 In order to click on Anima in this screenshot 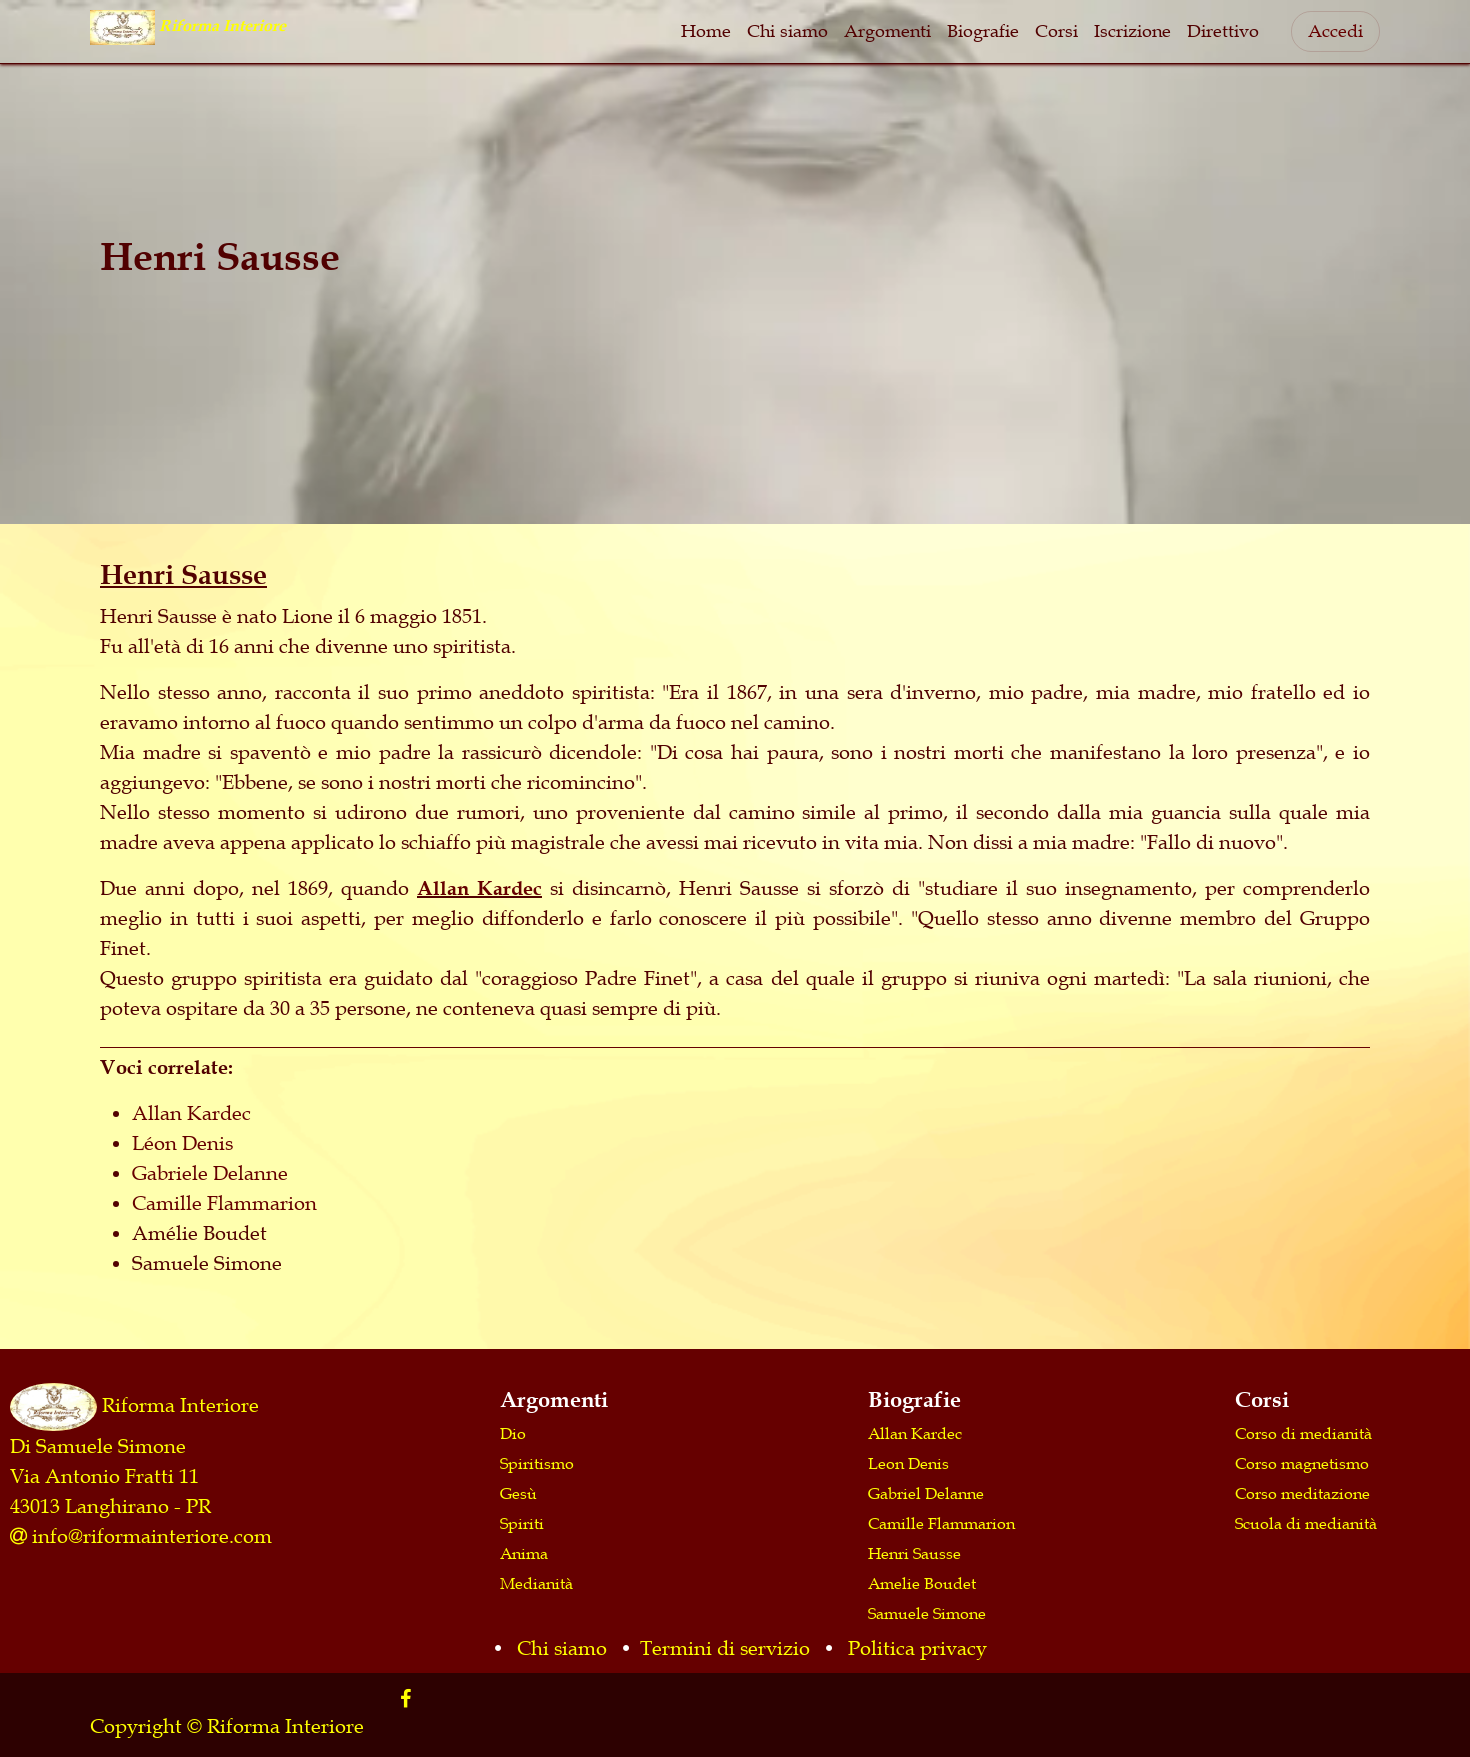, I will do `click(524, 1553)`.